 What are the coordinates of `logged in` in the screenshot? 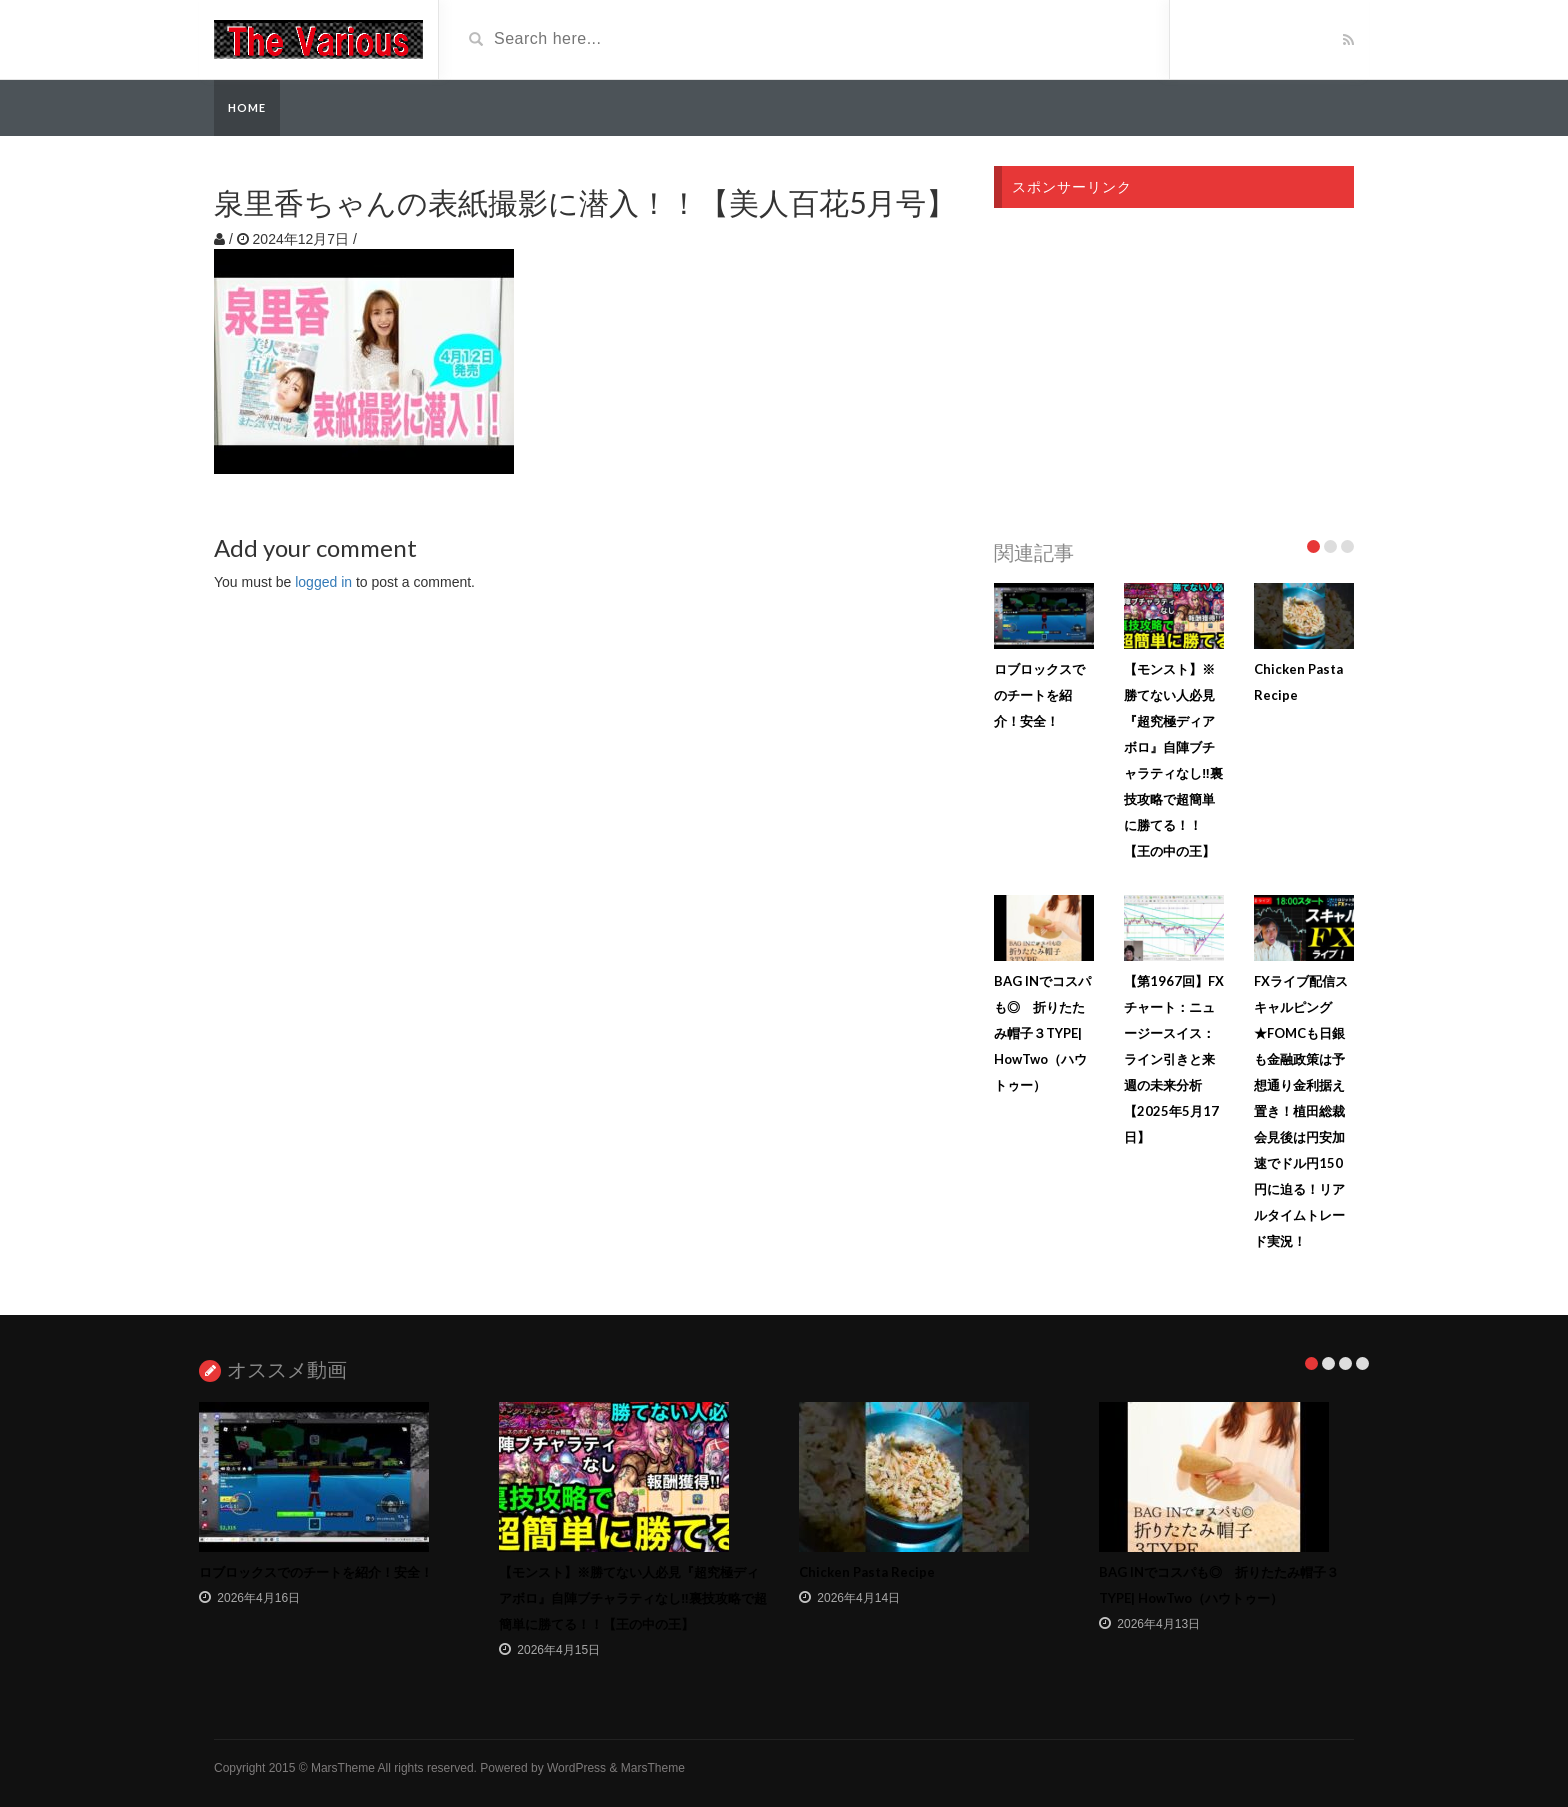 It's located at (323, 582).